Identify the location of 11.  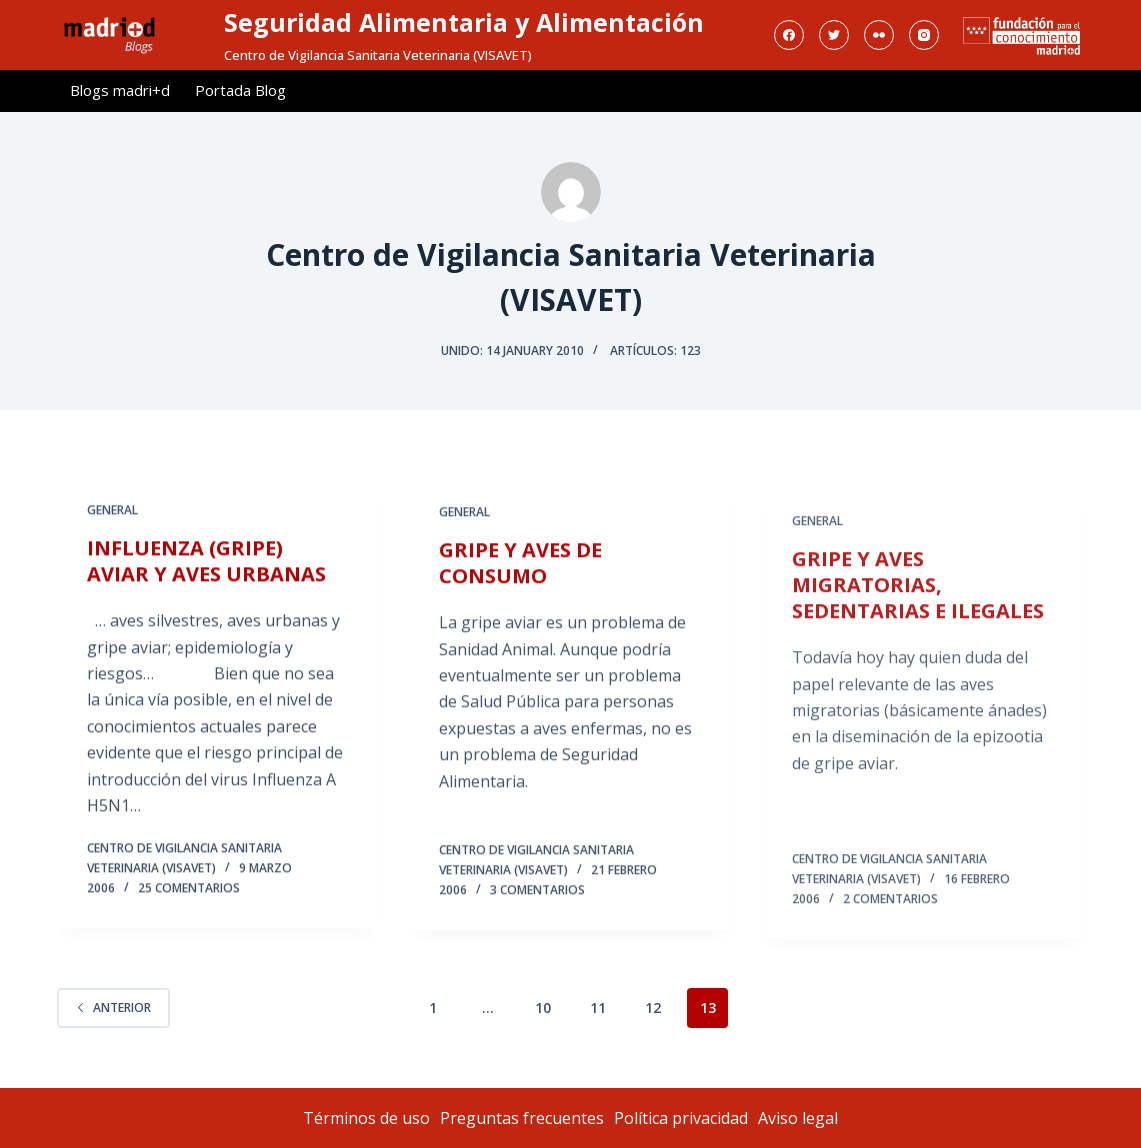
(598, 1007).